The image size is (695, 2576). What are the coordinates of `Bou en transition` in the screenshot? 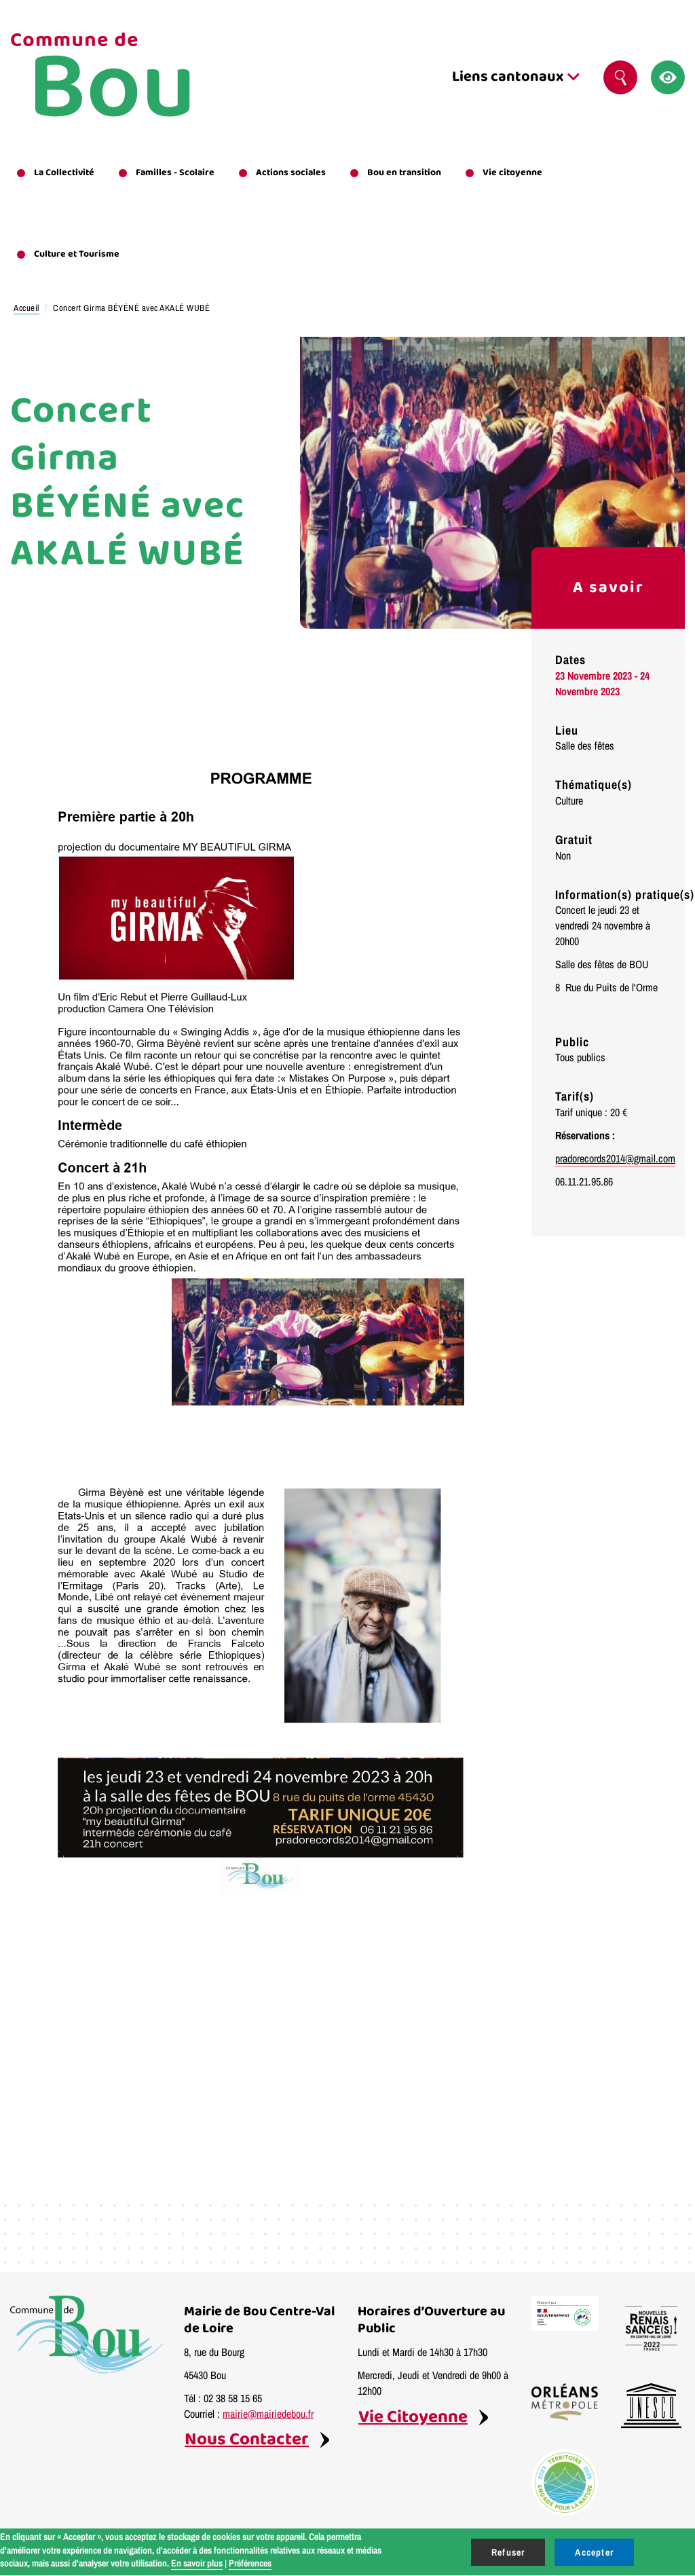 It's located at (404, 172).